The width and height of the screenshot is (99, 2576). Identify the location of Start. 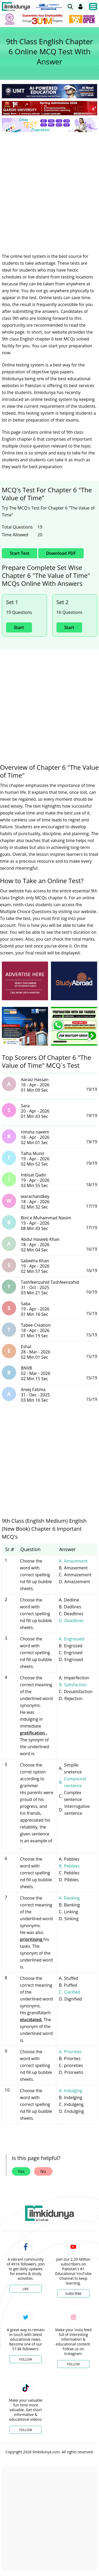
(19, 627).